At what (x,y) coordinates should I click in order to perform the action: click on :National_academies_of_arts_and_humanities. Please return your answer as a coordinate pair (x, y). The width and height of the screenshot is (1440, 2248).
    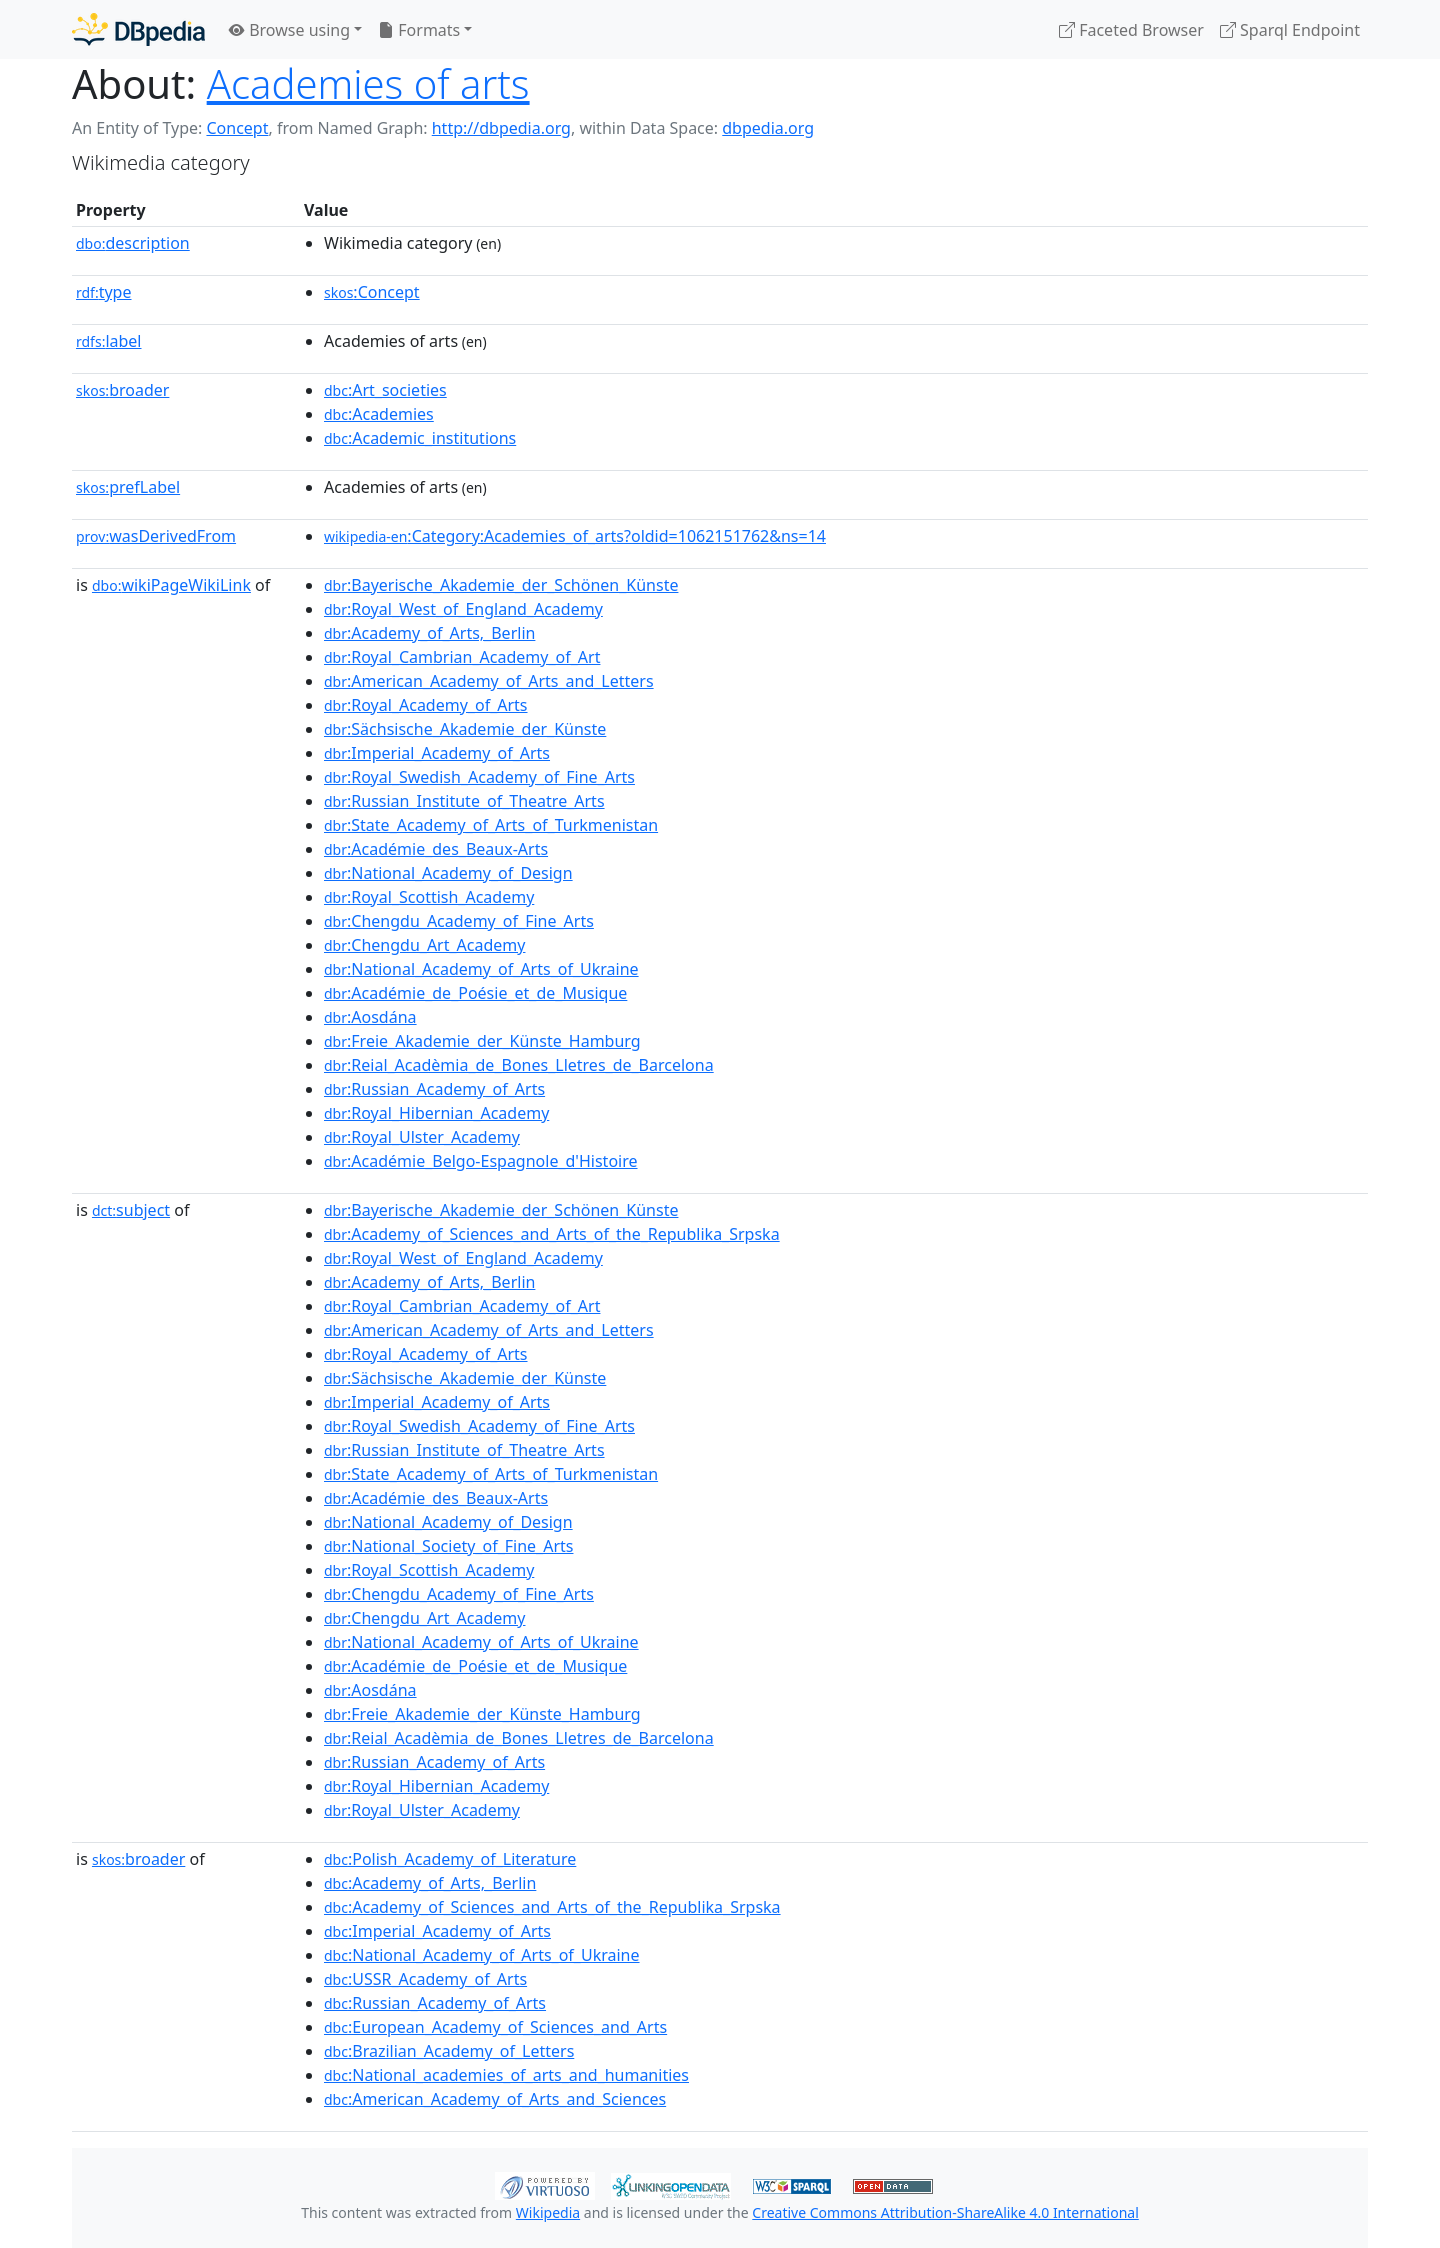
    Looking at the image, I should click on (506, 2075).